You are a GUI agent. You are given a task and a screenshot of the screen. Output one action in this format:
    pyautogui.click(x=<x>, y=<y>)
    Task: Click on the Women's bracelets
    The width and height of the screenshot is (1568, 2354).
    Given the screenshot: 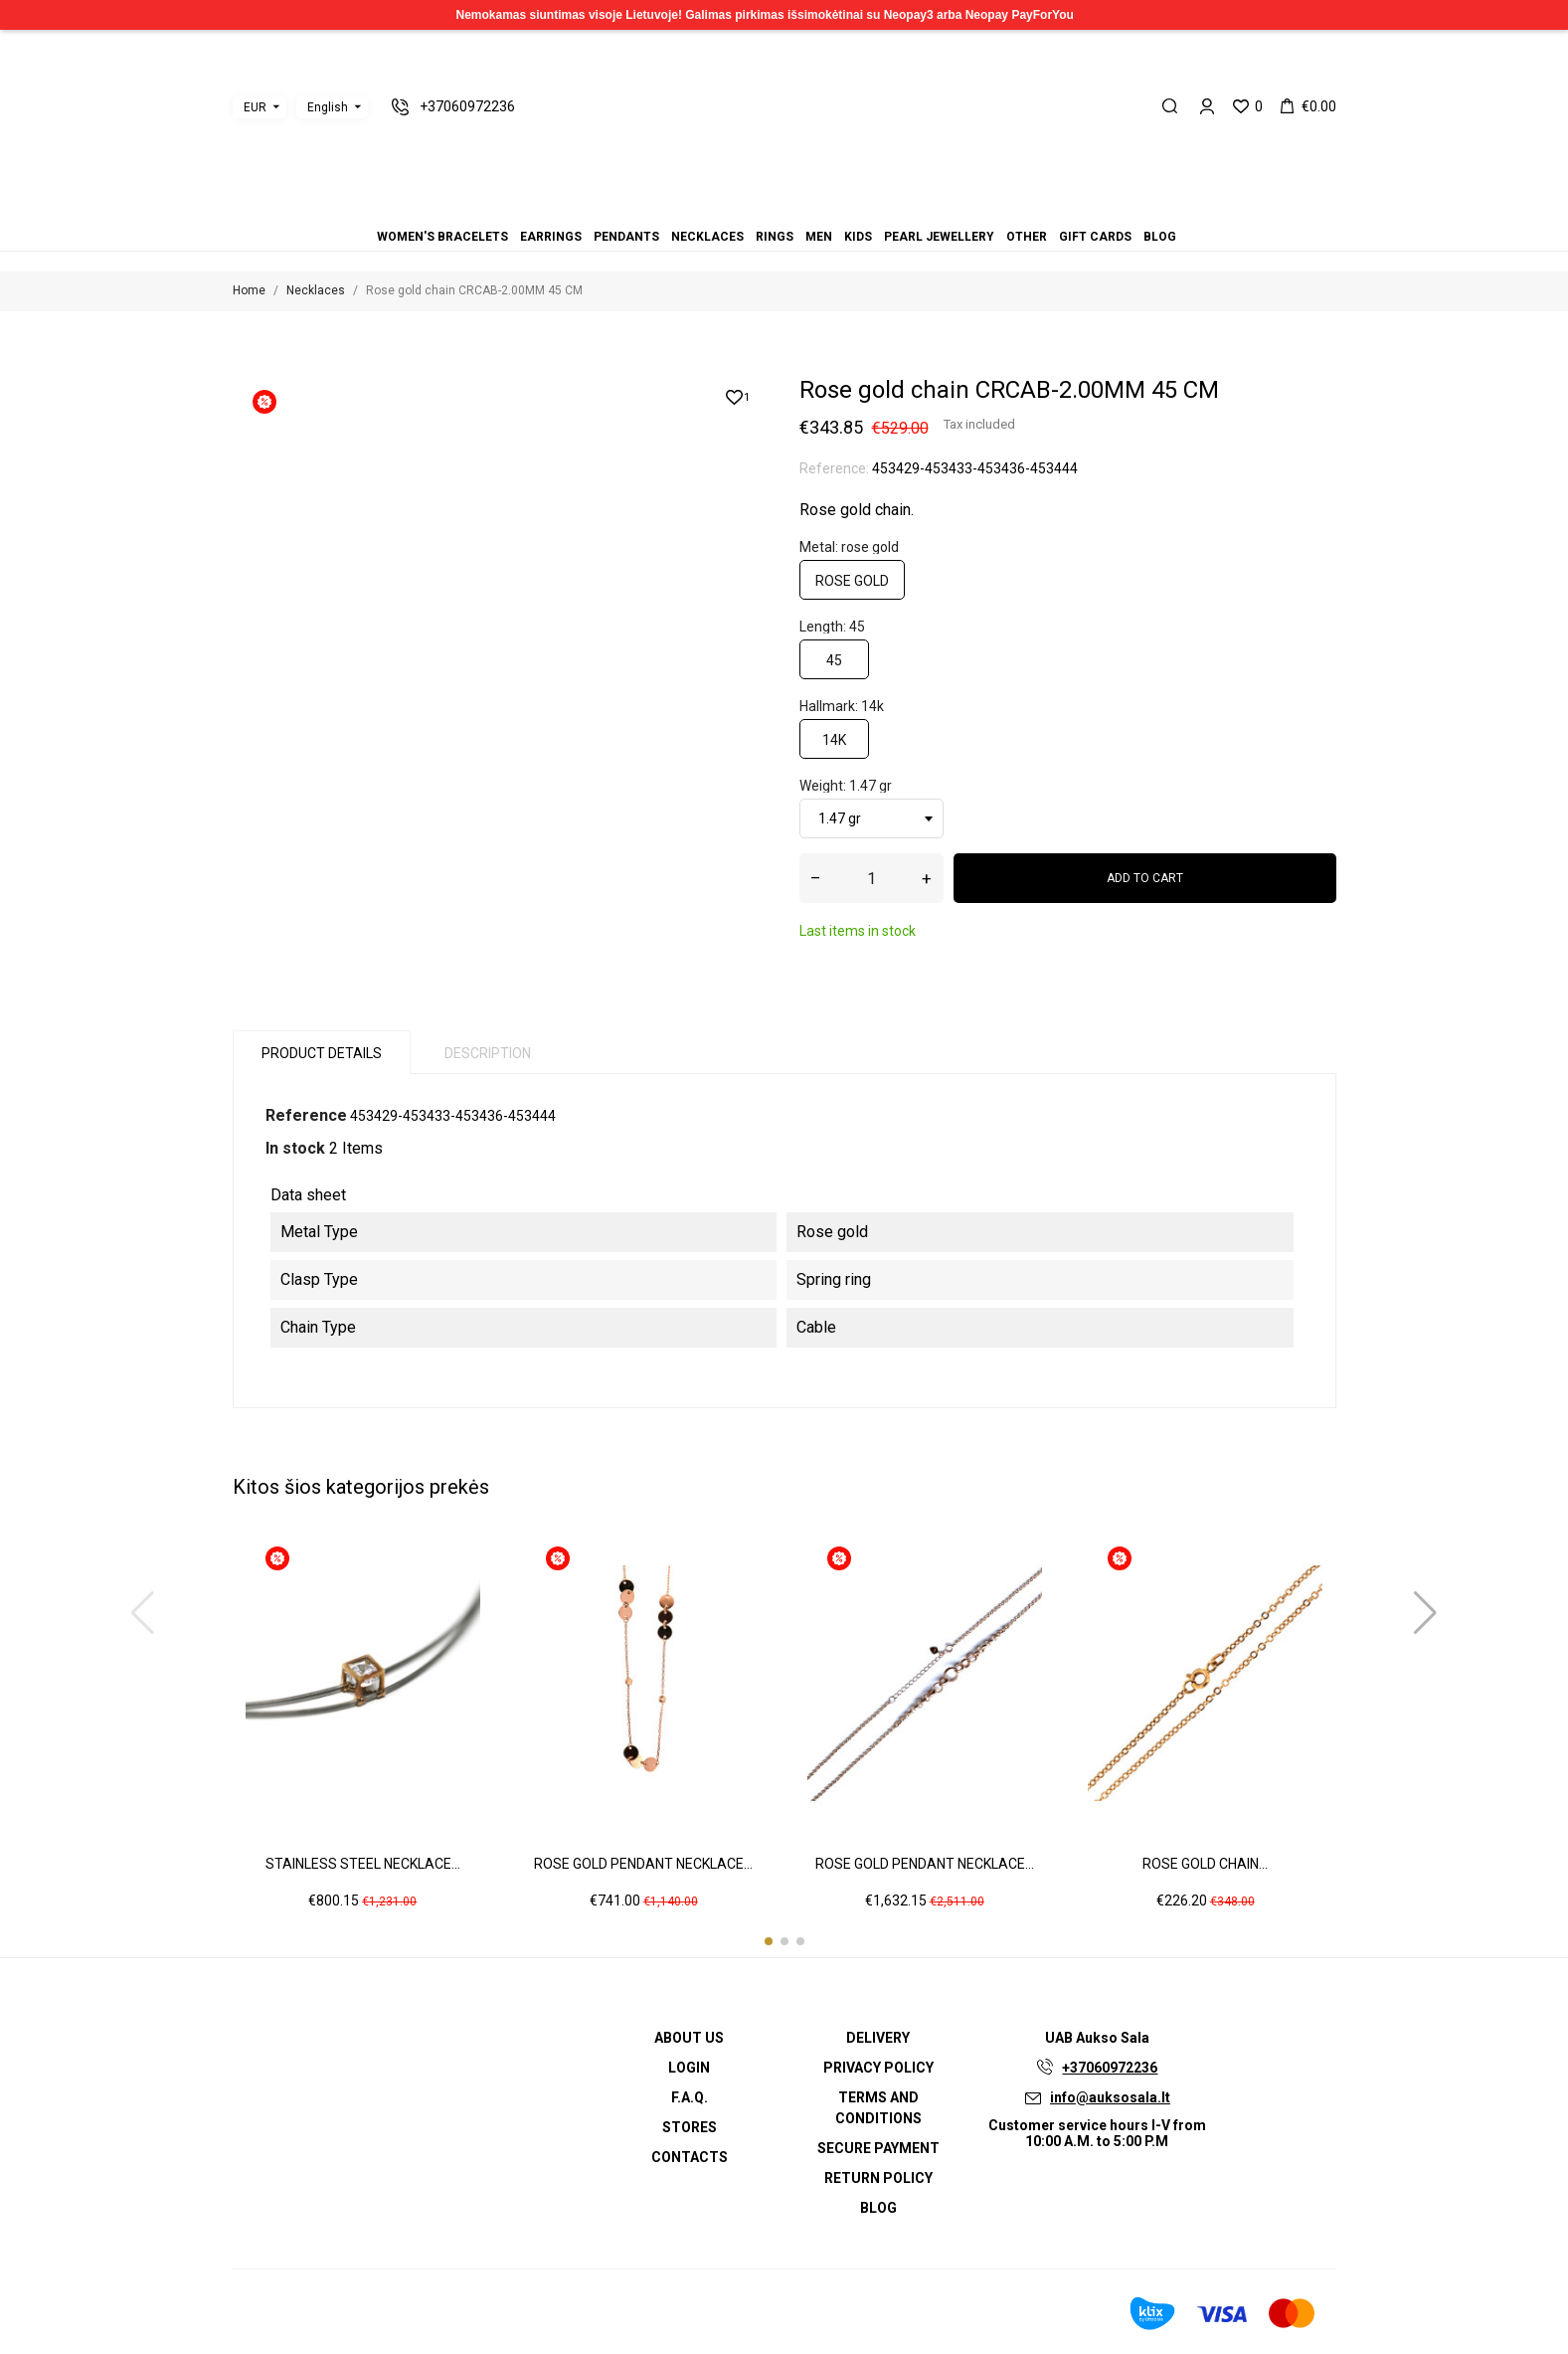 What is the action you would take?
    pyautogui.click(x=725, y=209)
    